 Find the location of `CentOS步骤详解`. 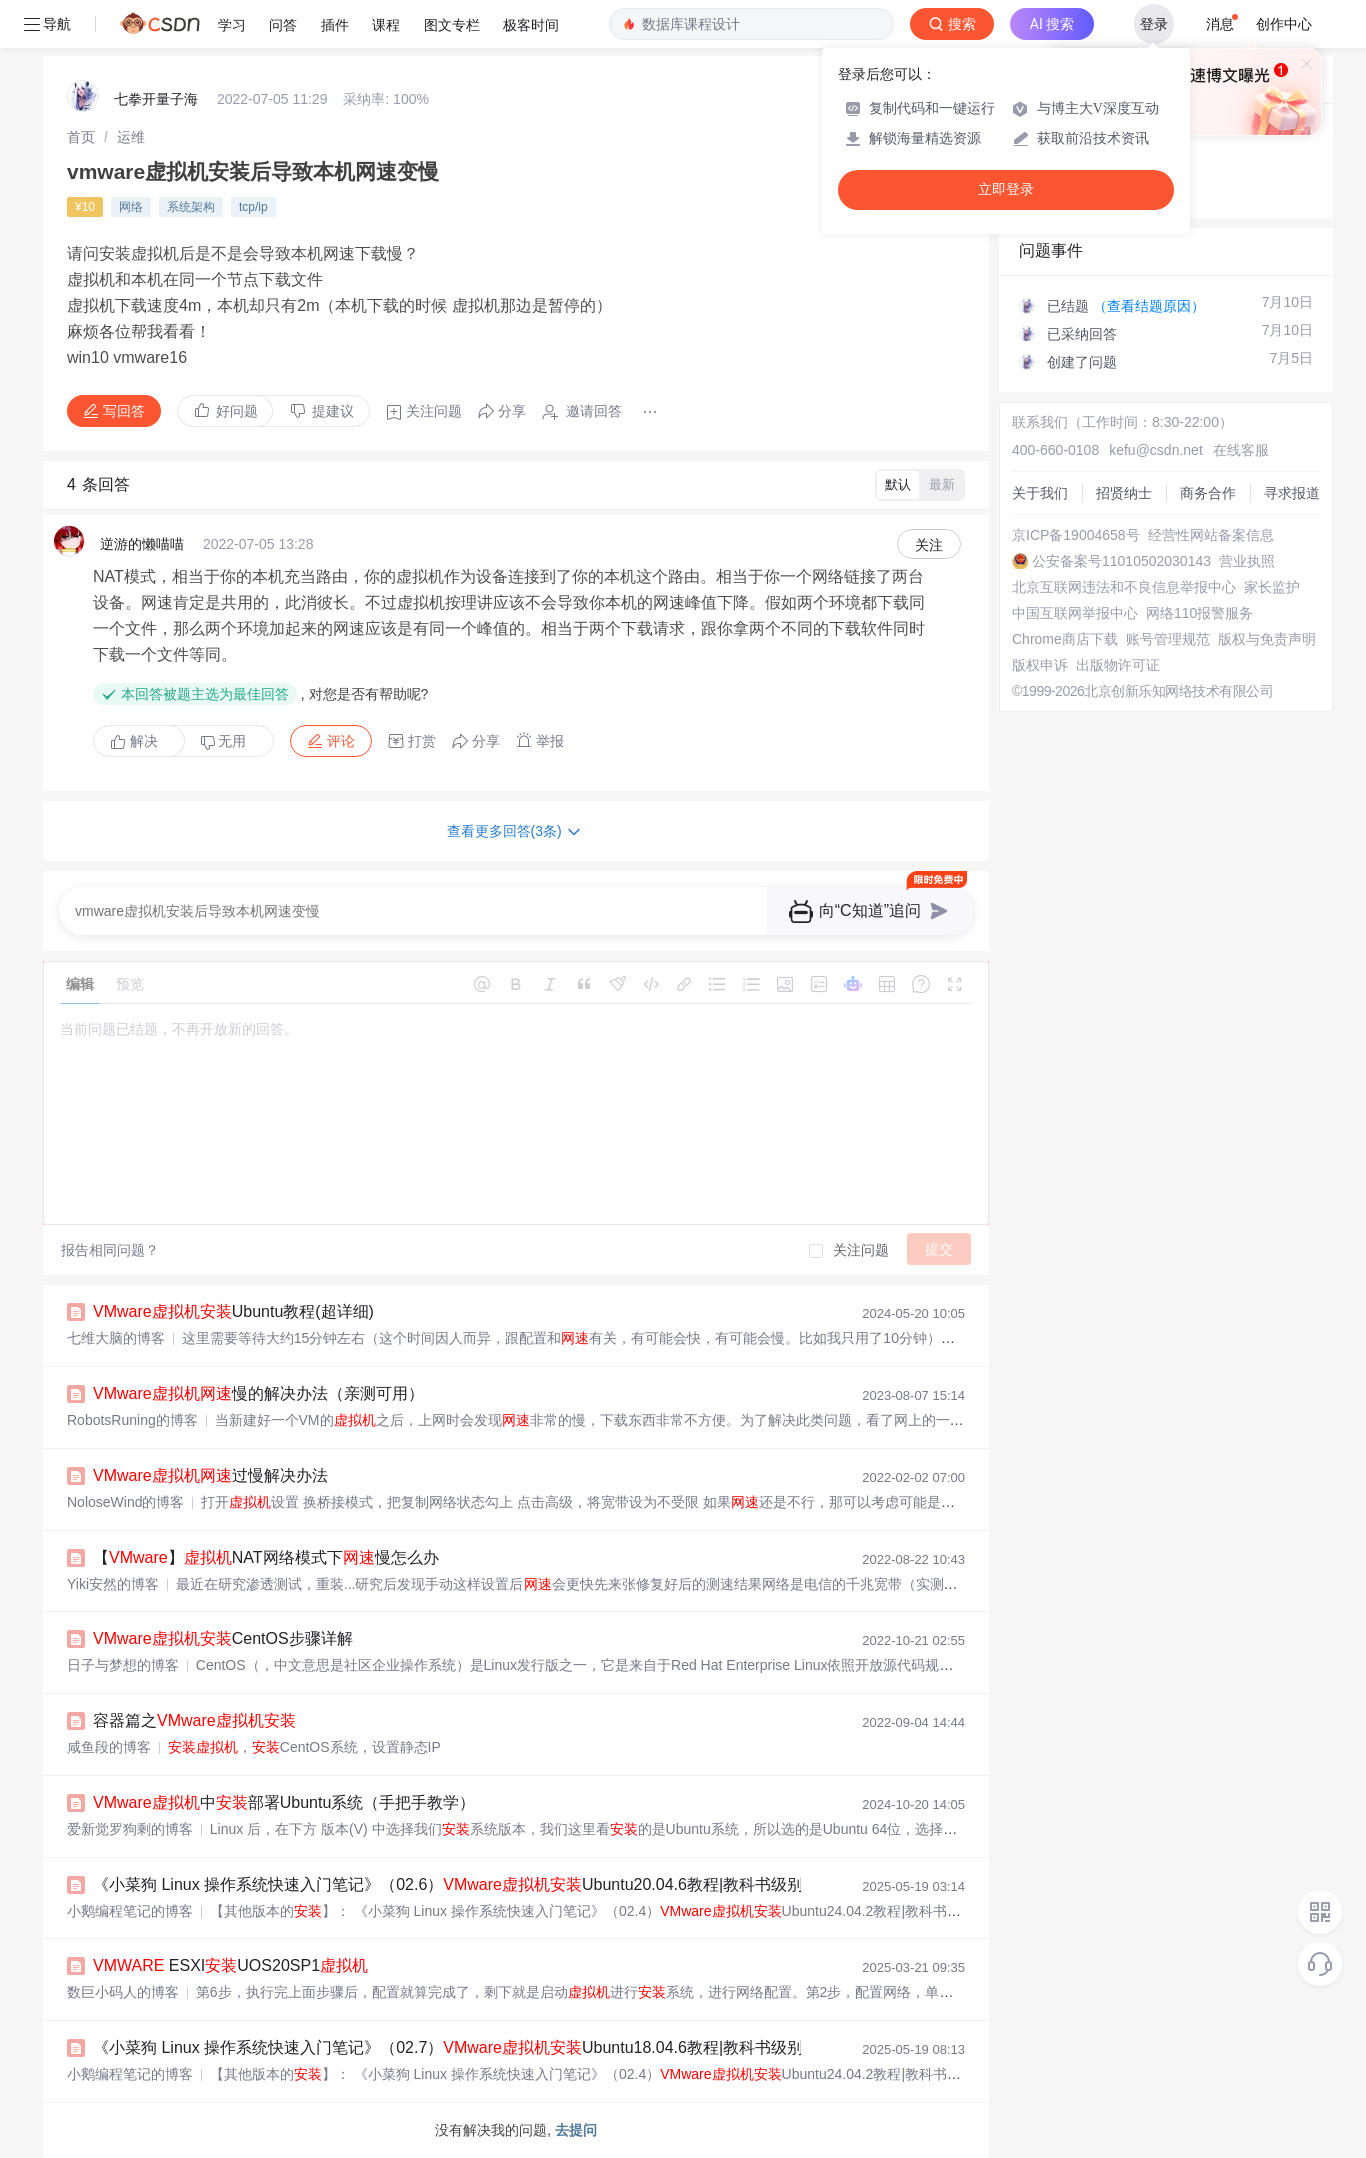

CentOS步骤详解 is located at coordinates (223, 1638).